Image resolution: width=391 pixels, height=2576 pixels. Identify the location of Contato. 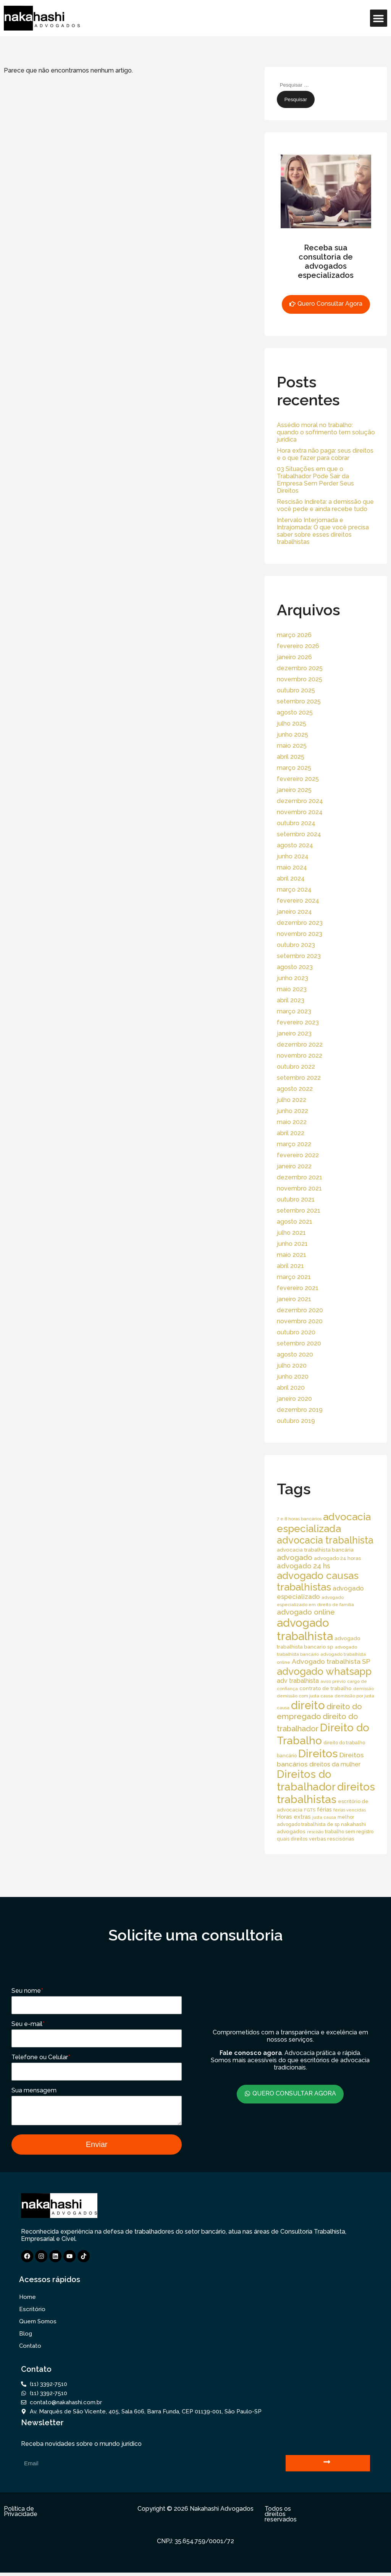
(30, 2349).